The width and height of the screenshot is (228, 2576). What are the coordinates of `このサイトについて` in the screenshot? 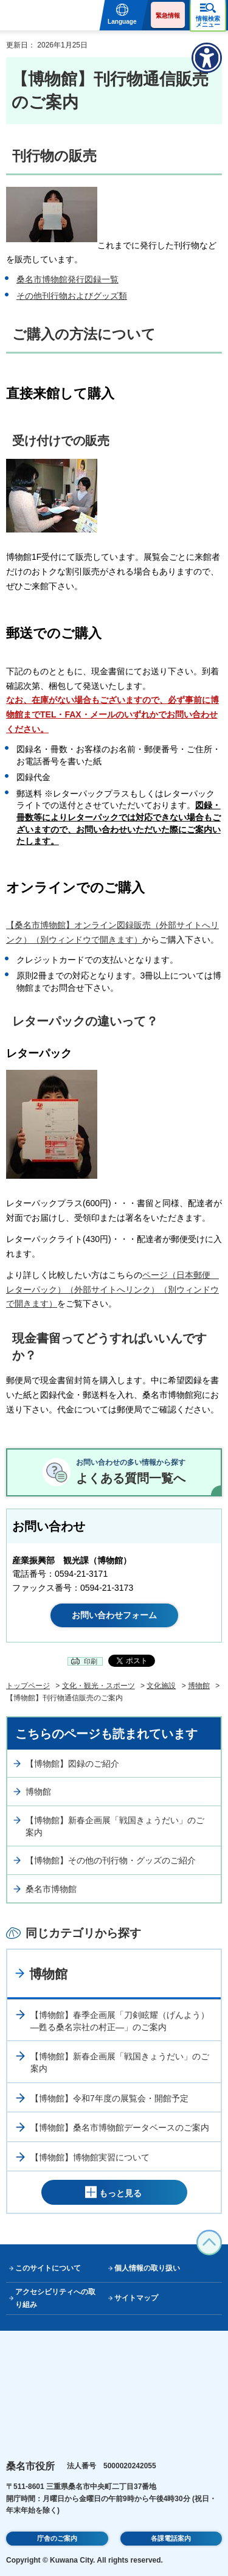 It's located at (48, 2268).